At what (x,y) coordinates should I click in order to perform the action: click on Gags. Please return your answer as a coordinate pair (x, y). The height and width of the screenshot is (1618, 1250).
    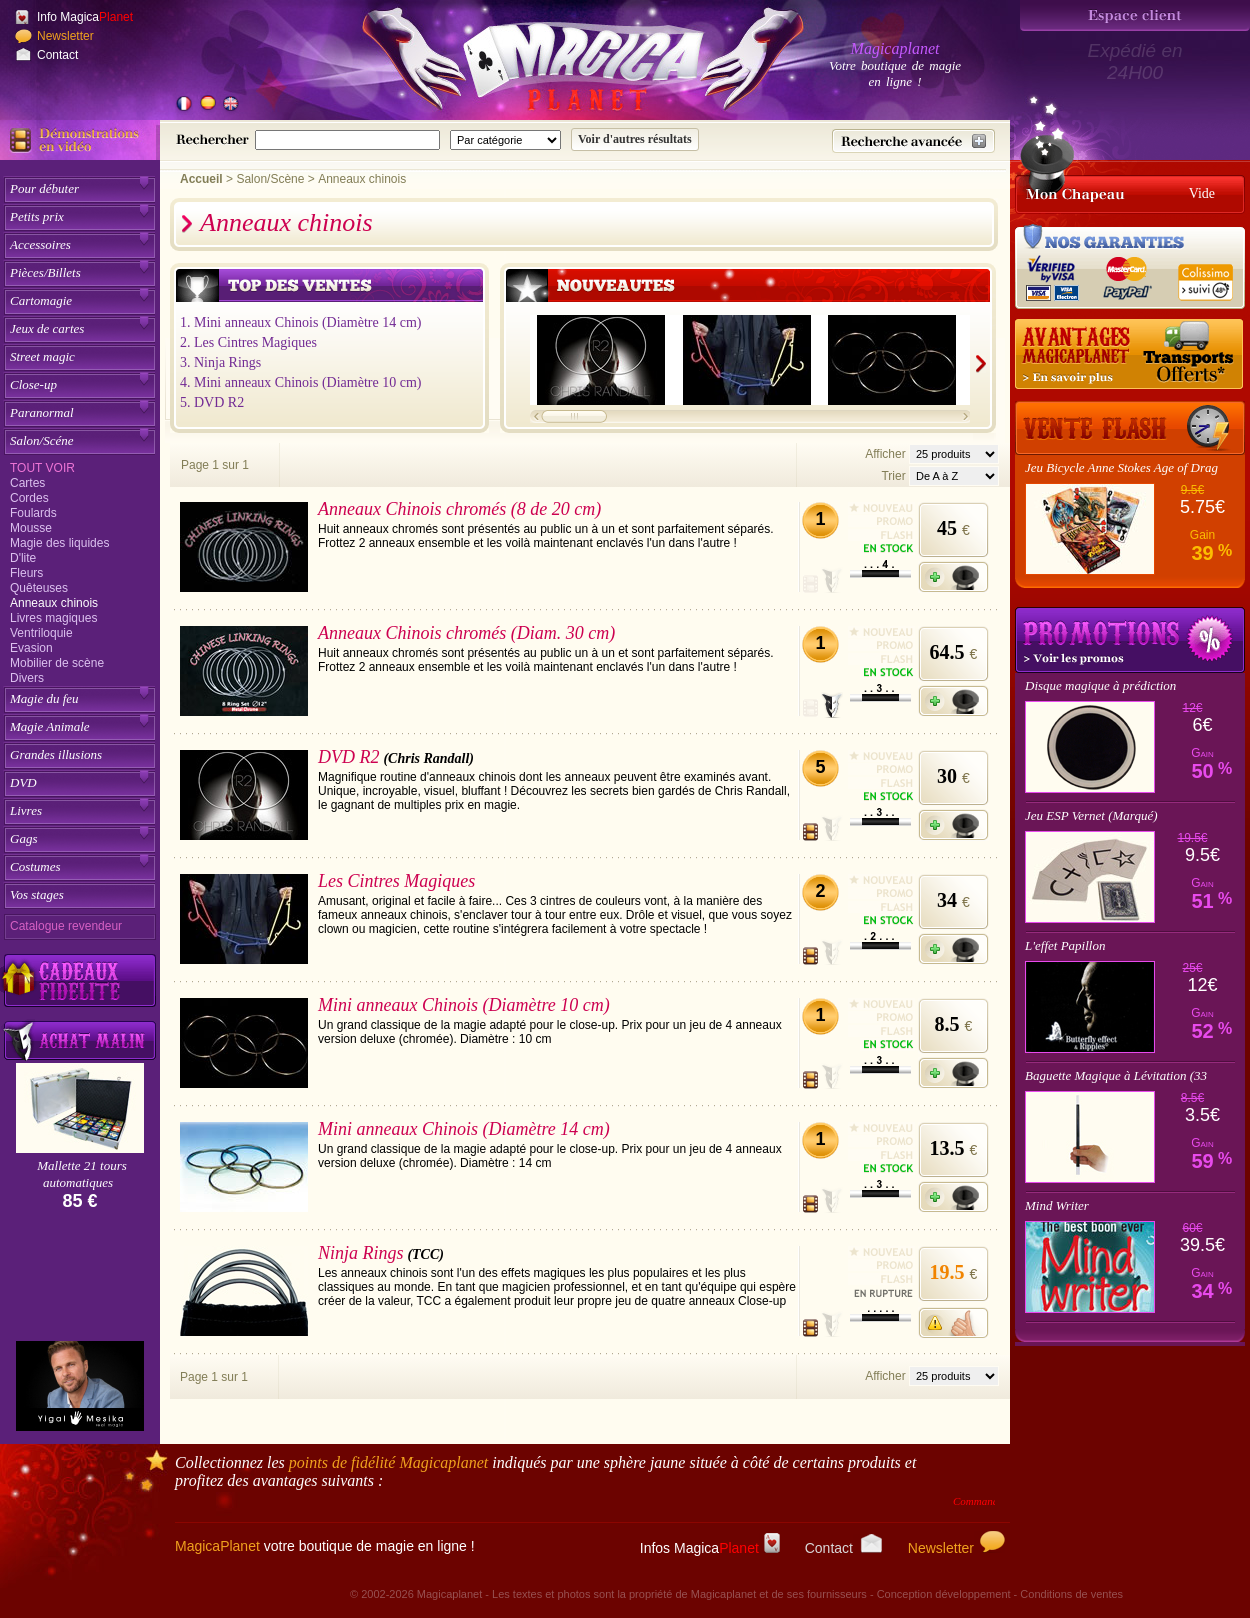
    Looking at the image, I should click on (23, 838).